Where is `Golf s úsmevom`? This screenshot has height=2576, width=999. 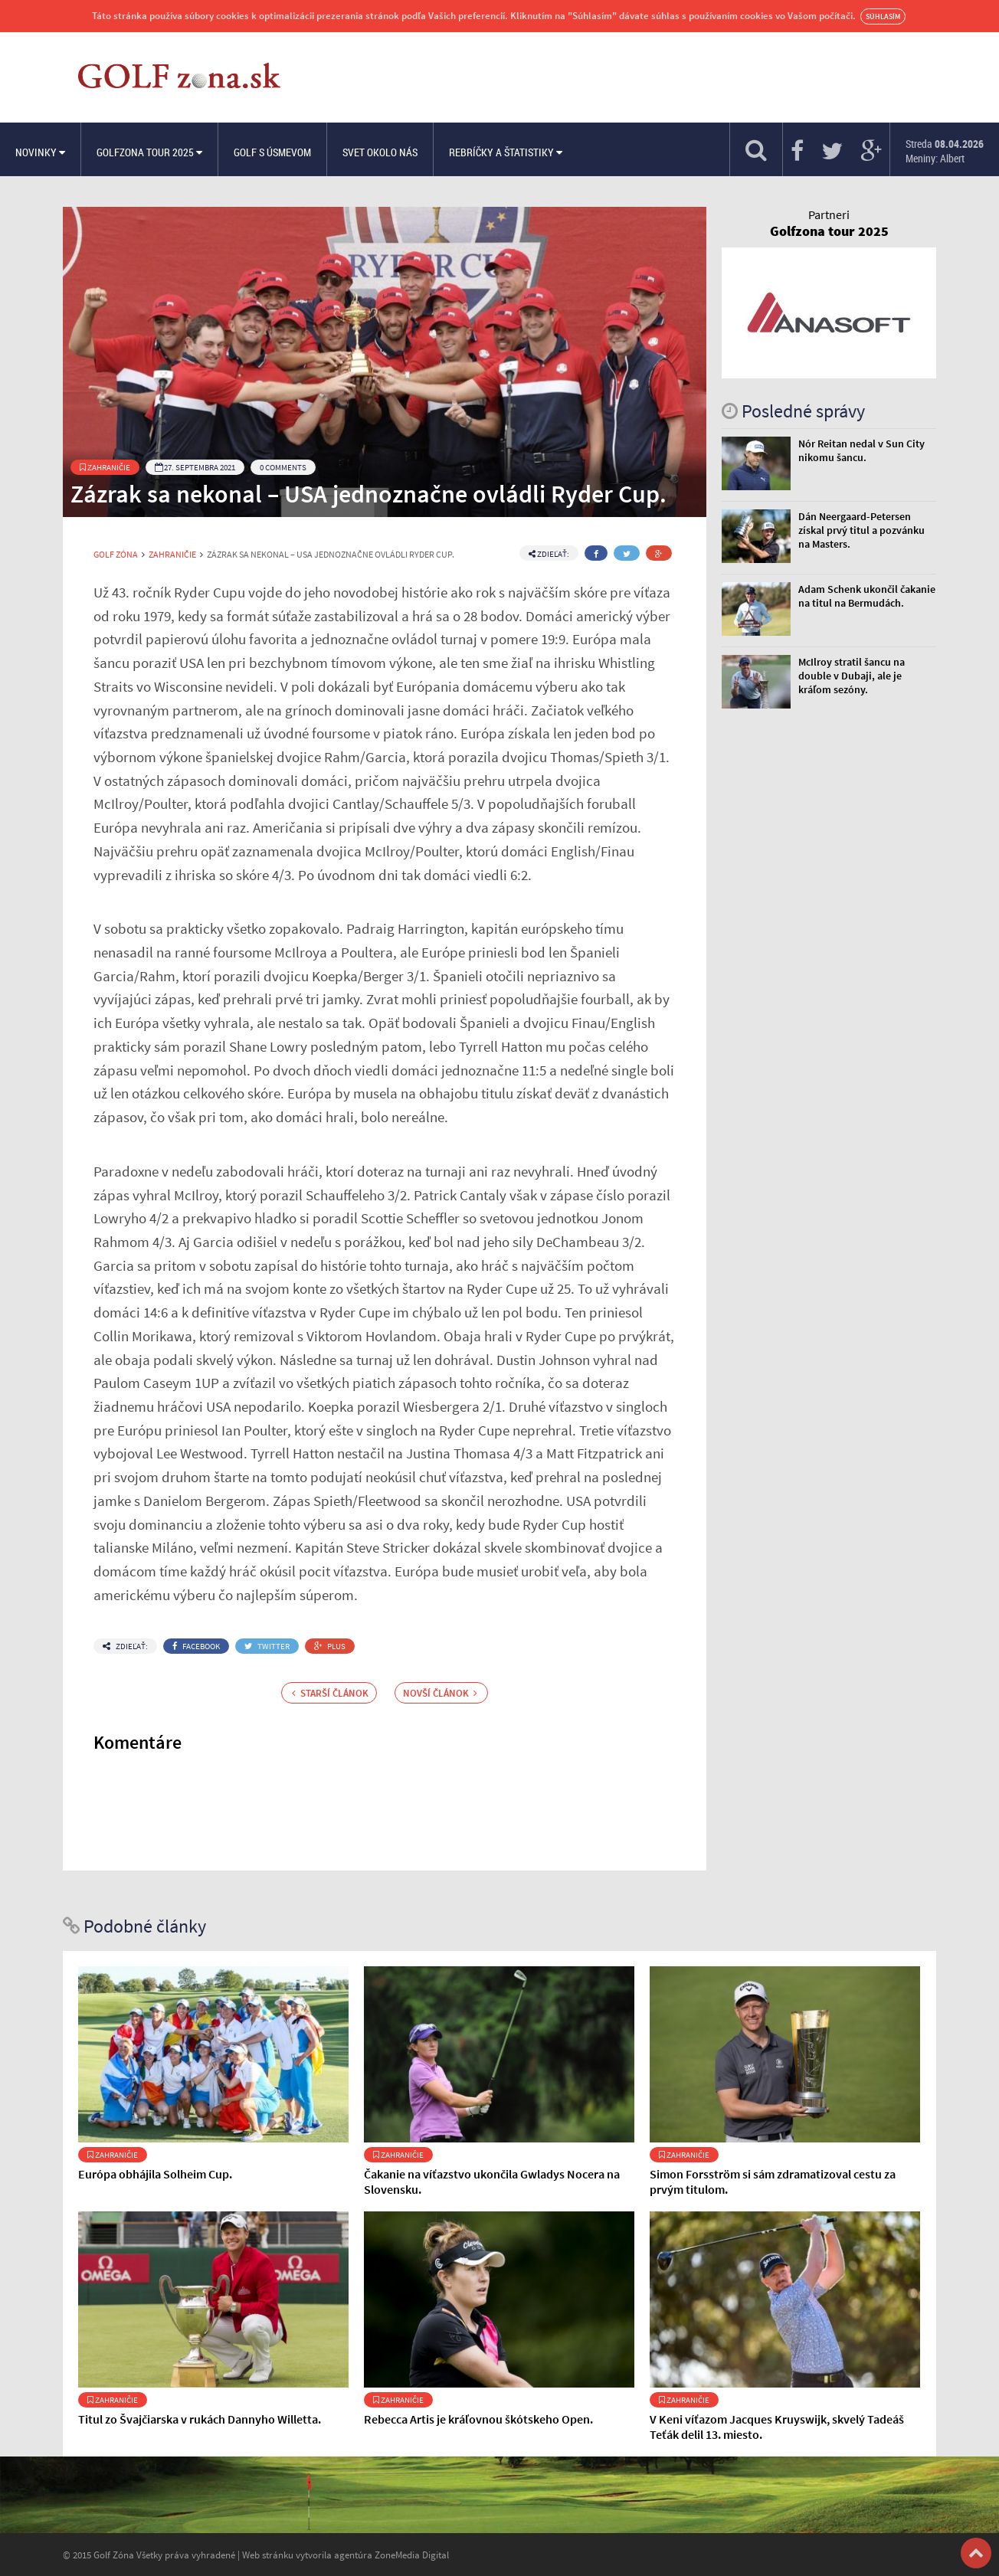 Golf s úsmevom is located at coordinates (272, 152).